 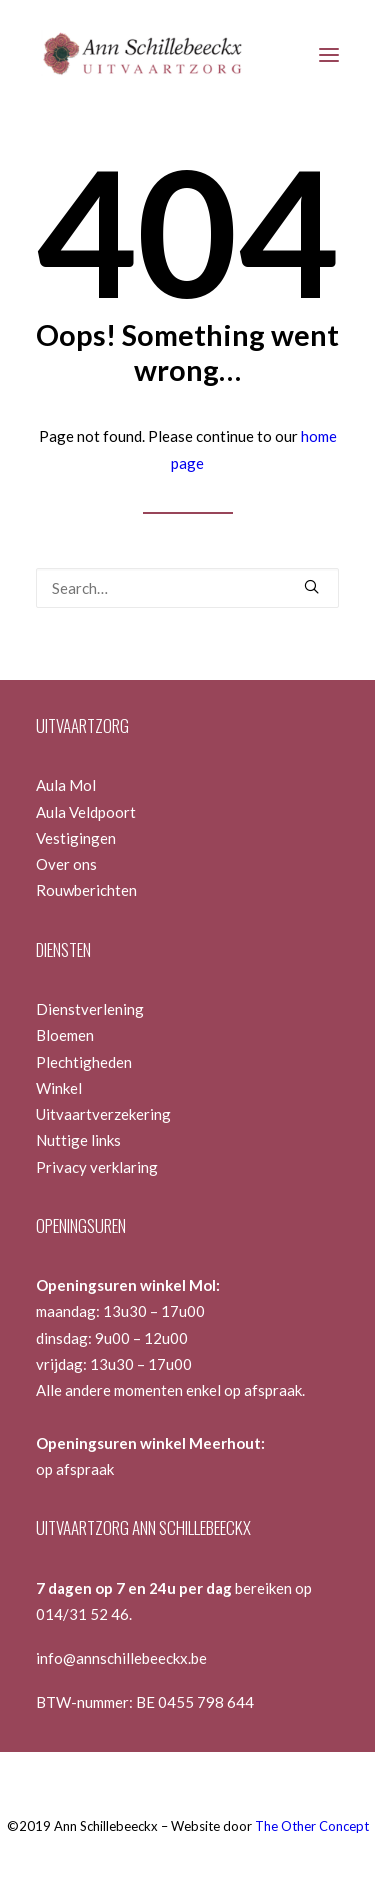 What do you see at coordinates (59, 1088) in the screenshot?
I see `Winkel` at bounding box center [59, 1088].